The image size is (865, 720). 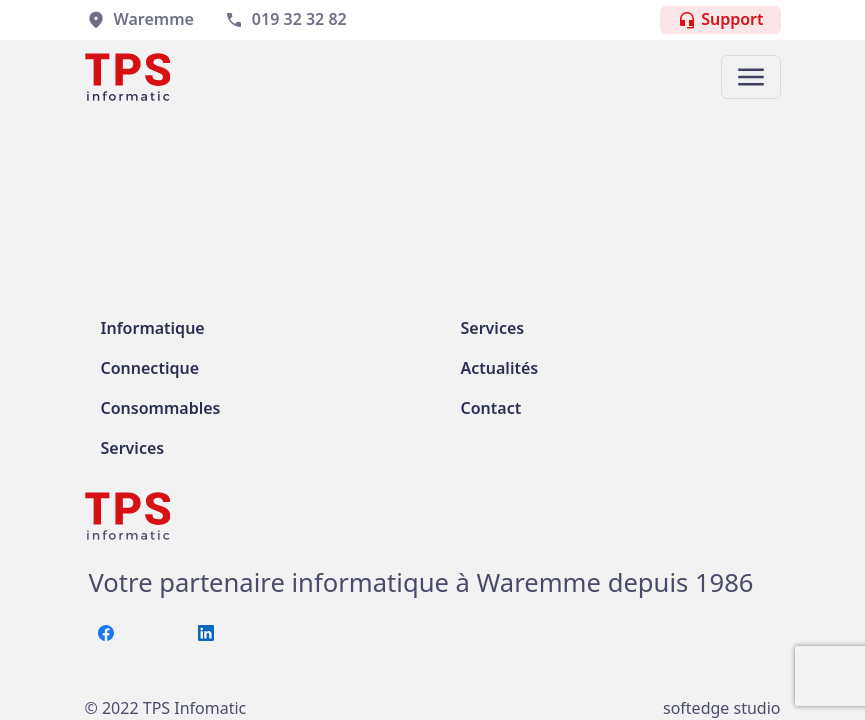 What do you see at coordinates (161, 408) in the screenshot?
I see `Consommables` at bounding box center [161, 408].